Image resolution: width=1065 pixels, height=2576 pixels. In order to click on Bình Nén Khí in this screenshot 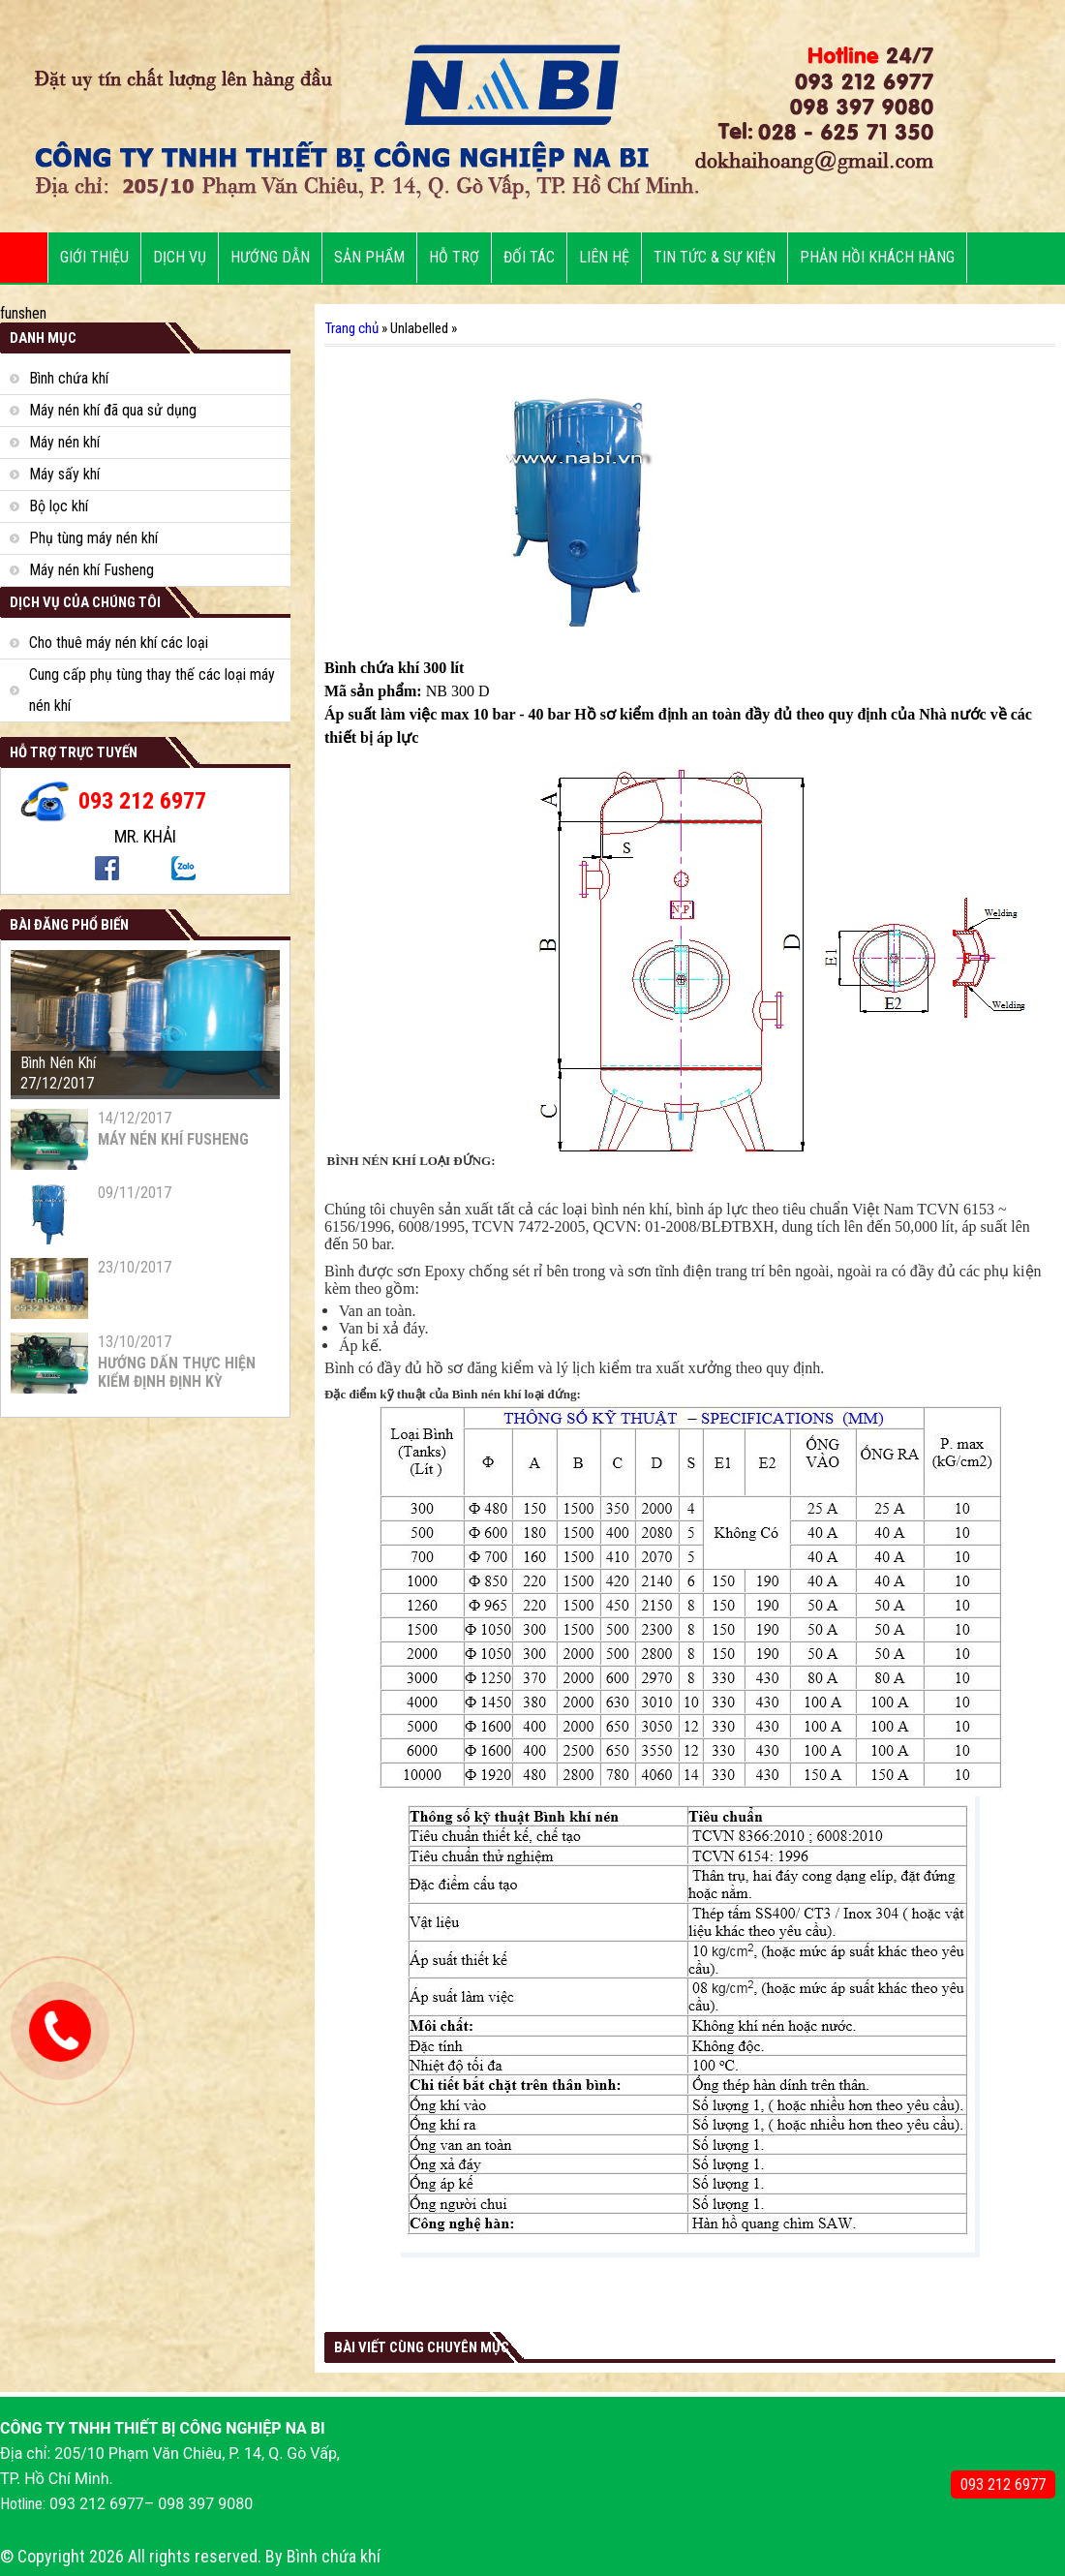, I will do `click(58, 1063)`.